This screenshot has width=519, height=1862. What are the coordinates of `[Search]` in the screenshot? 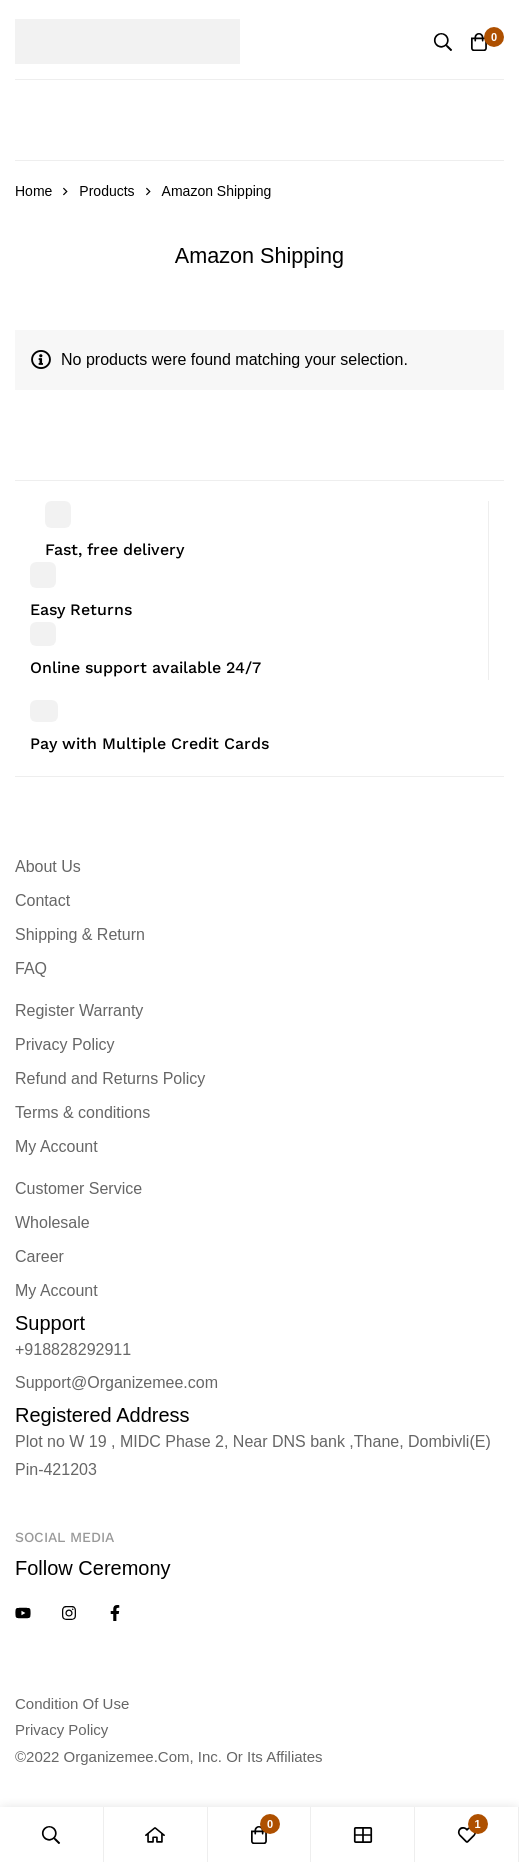 It's located at (443, 42).